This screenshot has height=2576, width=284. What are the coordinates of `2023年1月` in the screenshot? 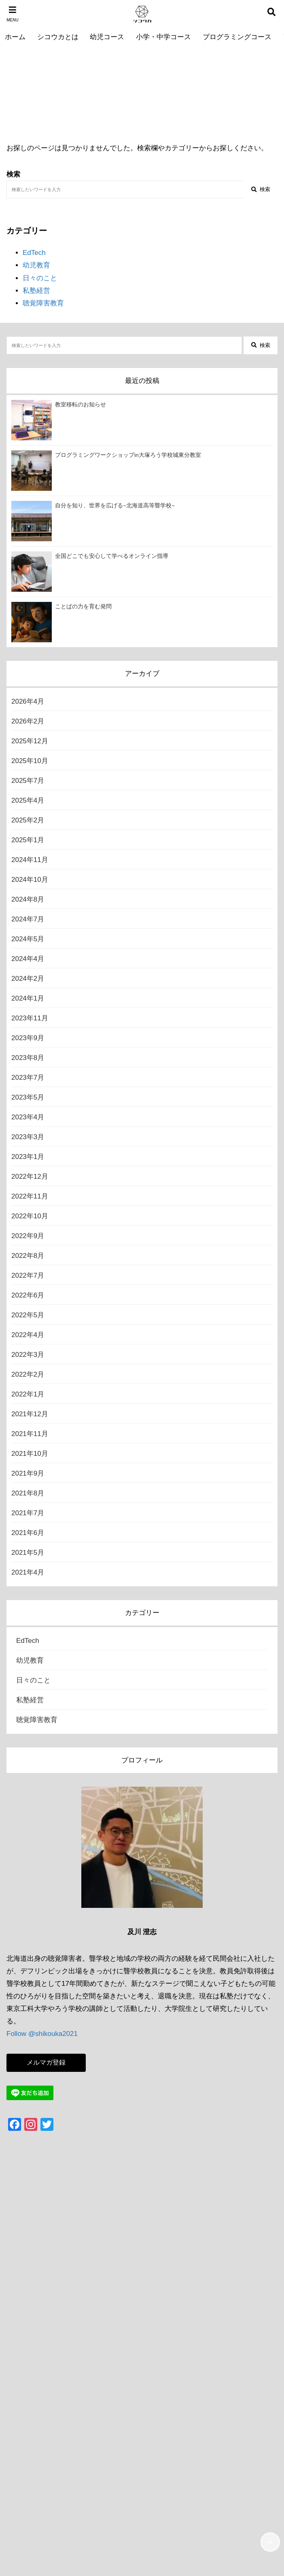 It's located at (27, 1157).